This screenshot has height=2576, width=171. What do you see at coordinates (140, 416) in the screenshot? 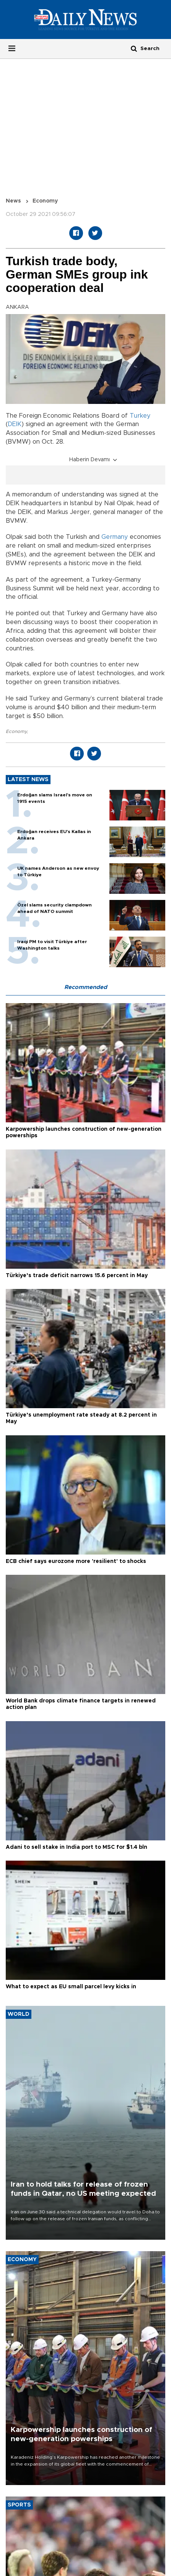
I see `Turkey` at bounding box center [140, 416].